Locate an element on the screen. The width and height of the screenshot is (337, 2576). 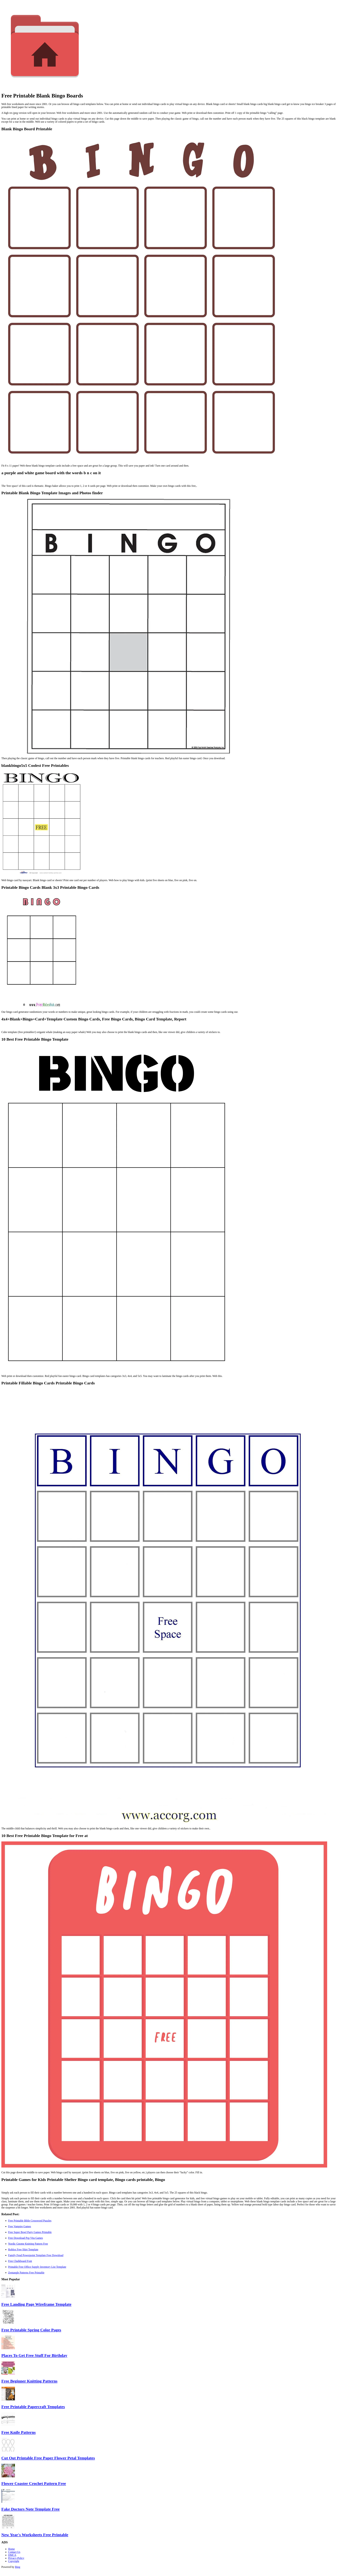
Free Landing Page Wireframe Template is located at coordinates (36, 2304).